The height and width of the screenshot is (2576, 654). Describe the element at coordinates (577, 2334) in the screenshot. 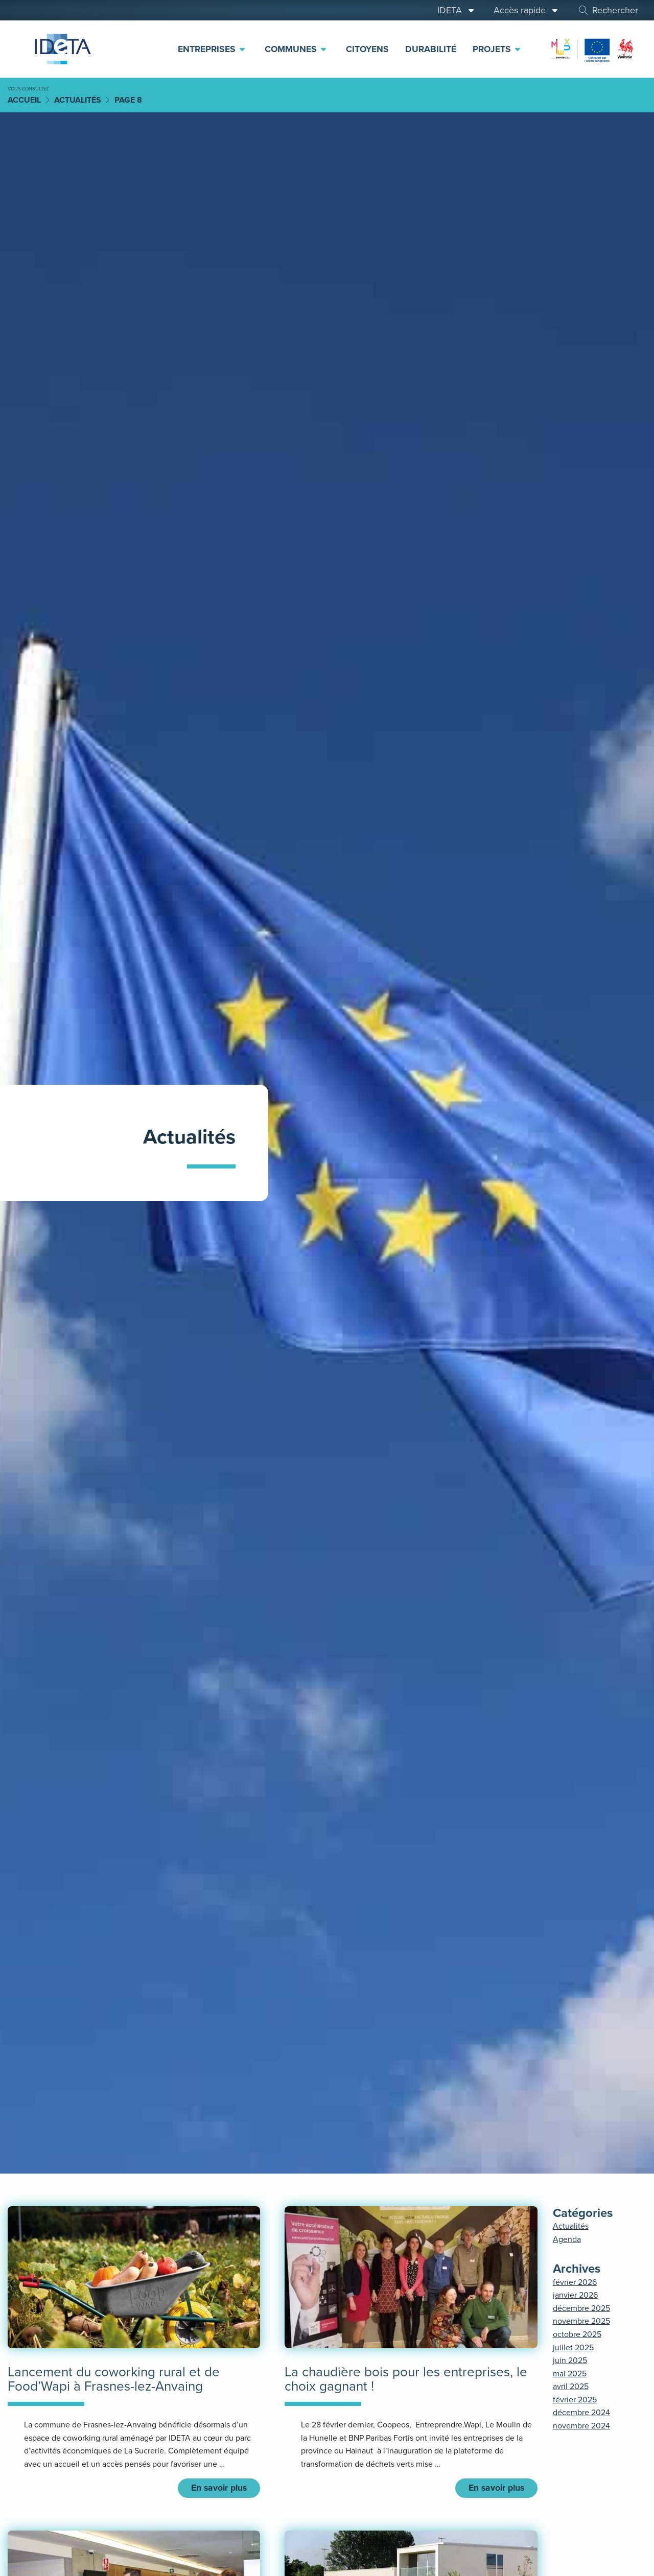

I see `octobre 2025` at that location.